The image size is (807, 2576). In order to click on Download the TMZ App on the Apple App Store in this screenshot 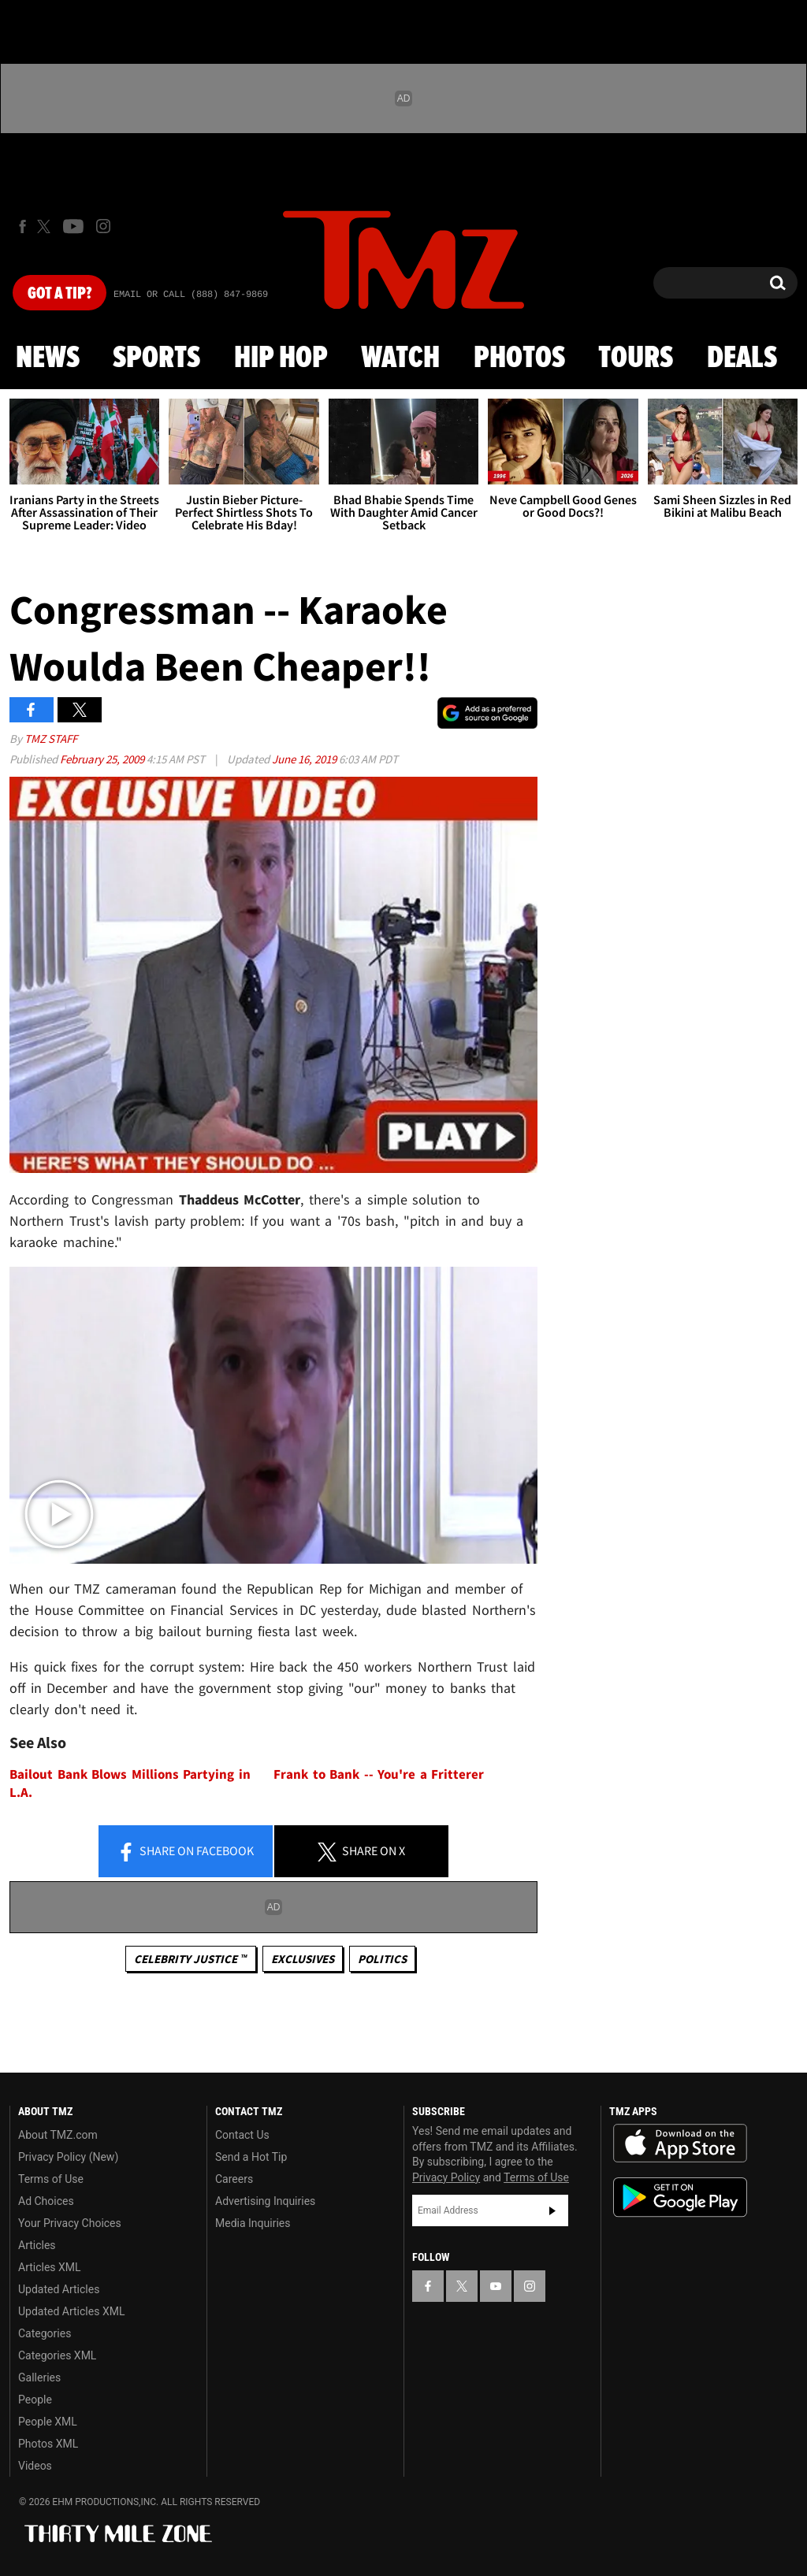, I will do `click(680, 2143)`.